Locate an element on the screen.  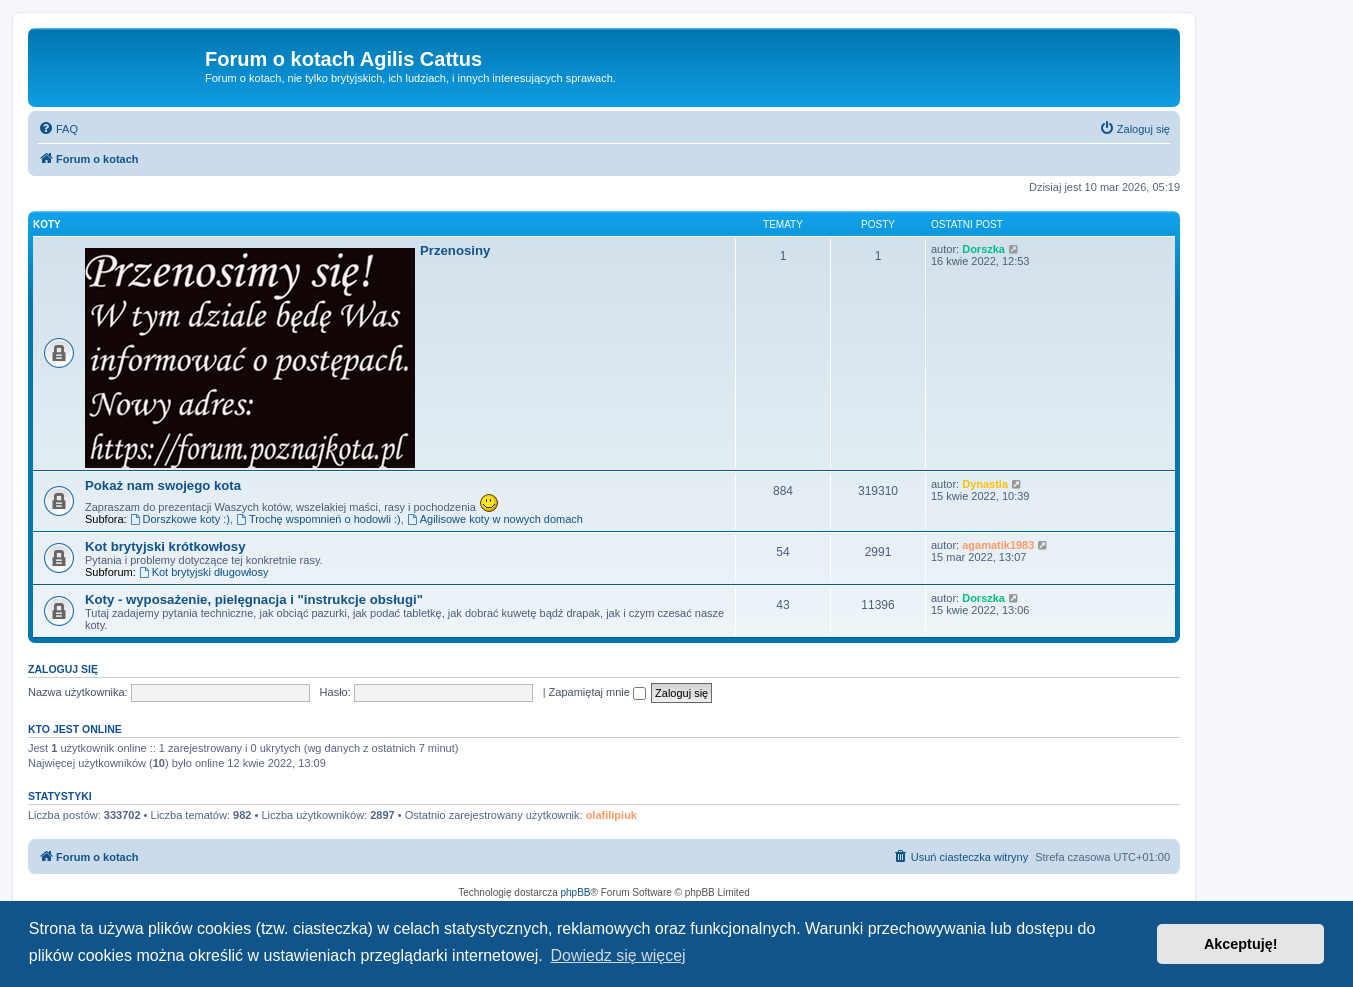
Zapamiętaj mnie is located at coordinates (597, 692).